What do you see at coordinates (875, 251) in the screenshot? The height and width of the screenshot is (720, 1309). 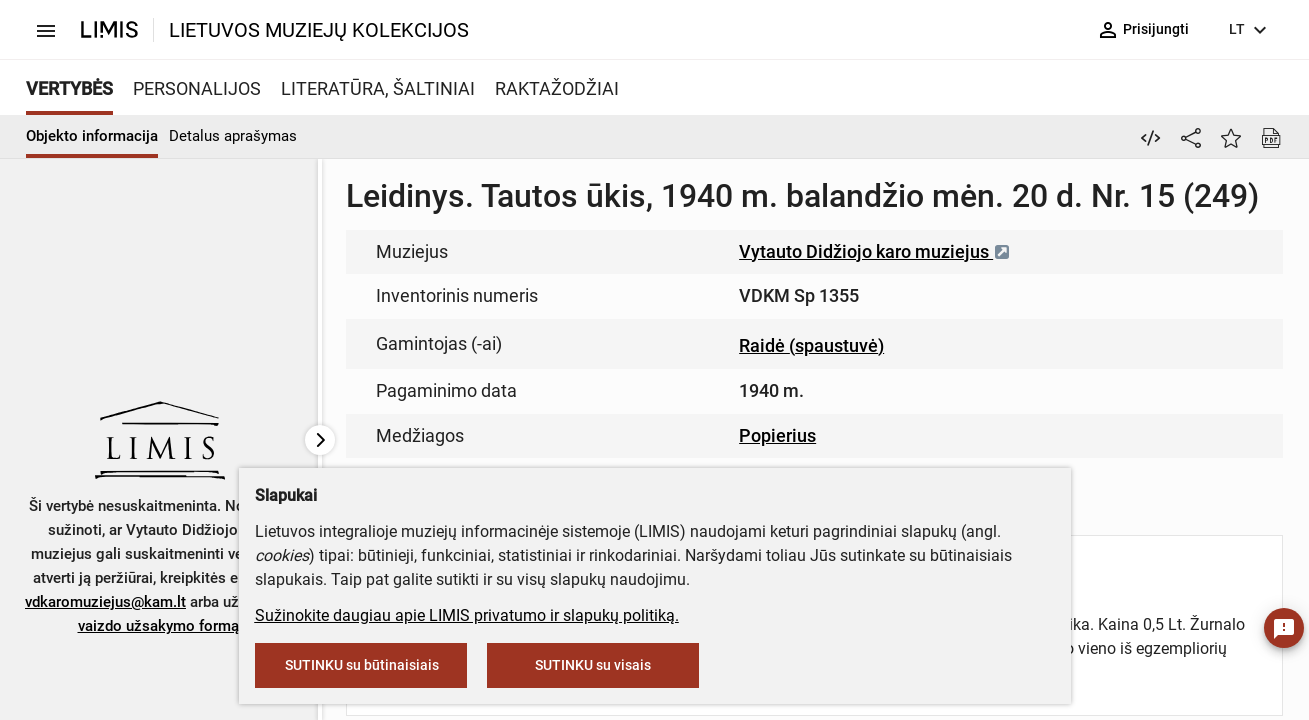 I see `Vytauto Didžiojo karo muziejus` at bounding box center [875, 251].